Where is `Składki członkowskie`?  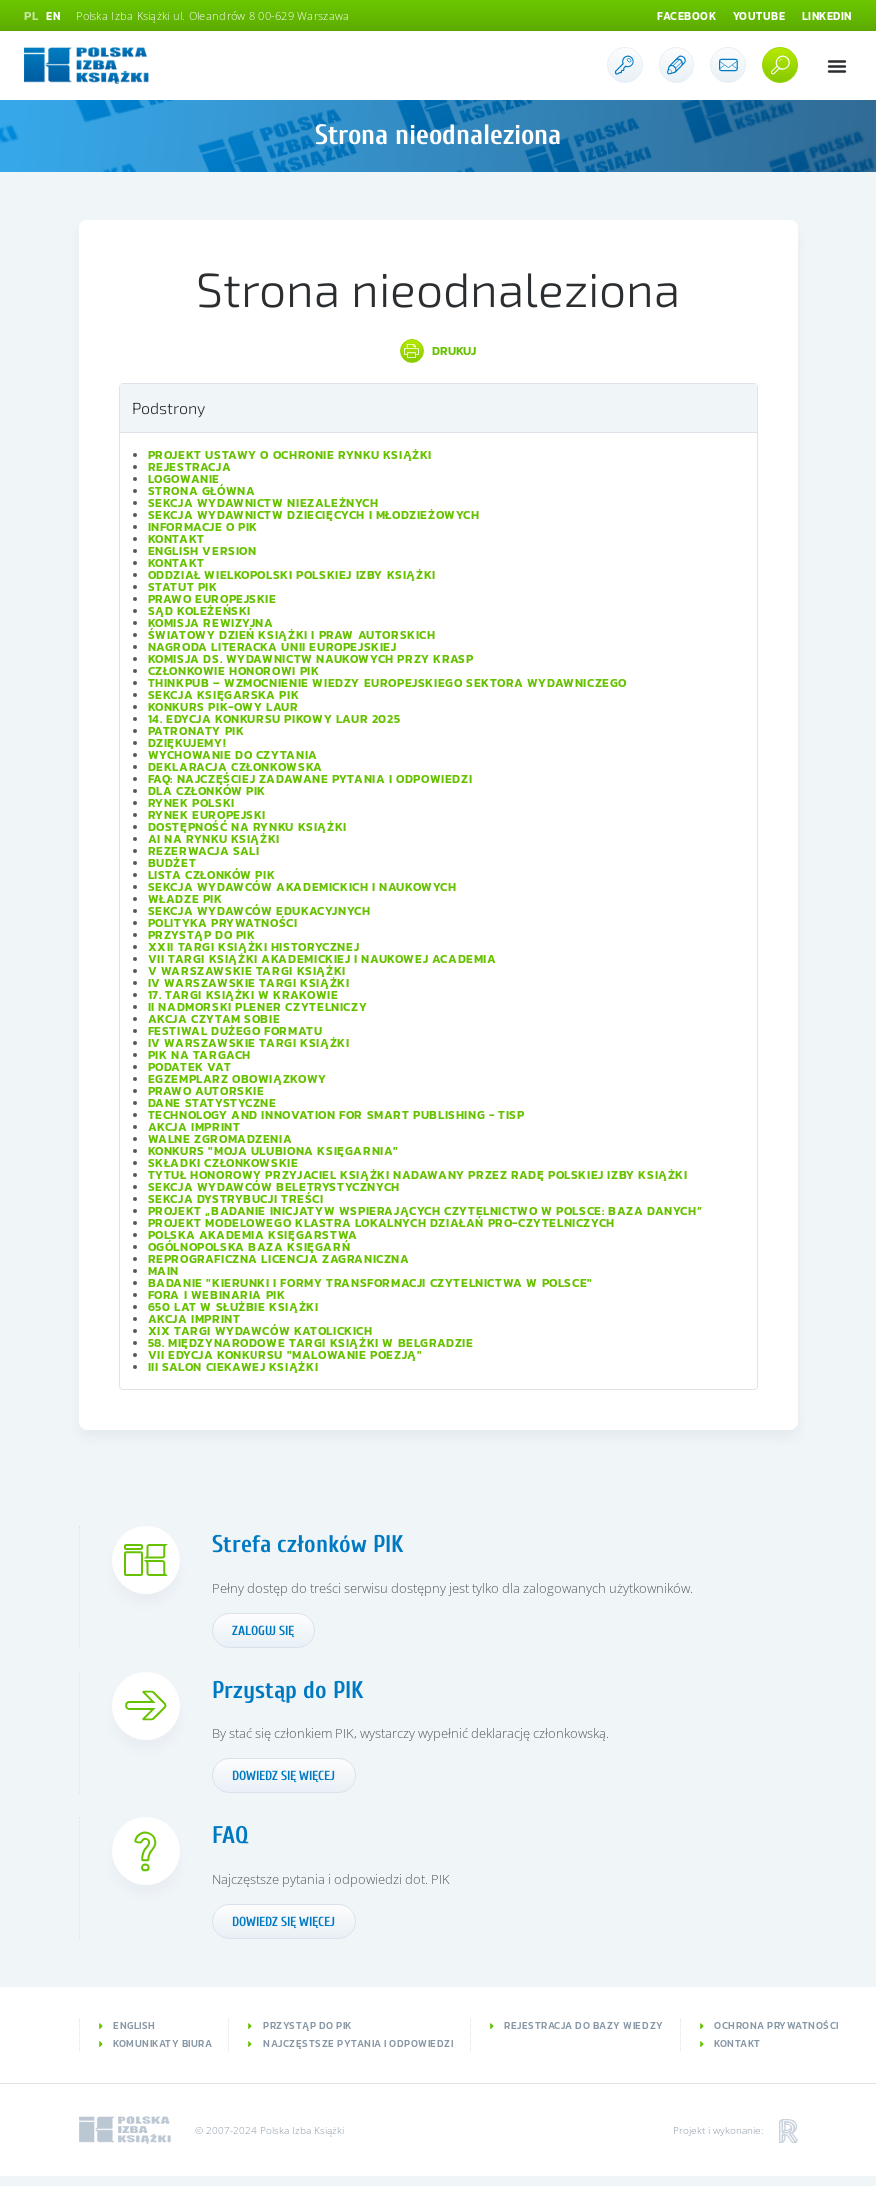
Składki członkowskie is located at coordinates (223, 1164).